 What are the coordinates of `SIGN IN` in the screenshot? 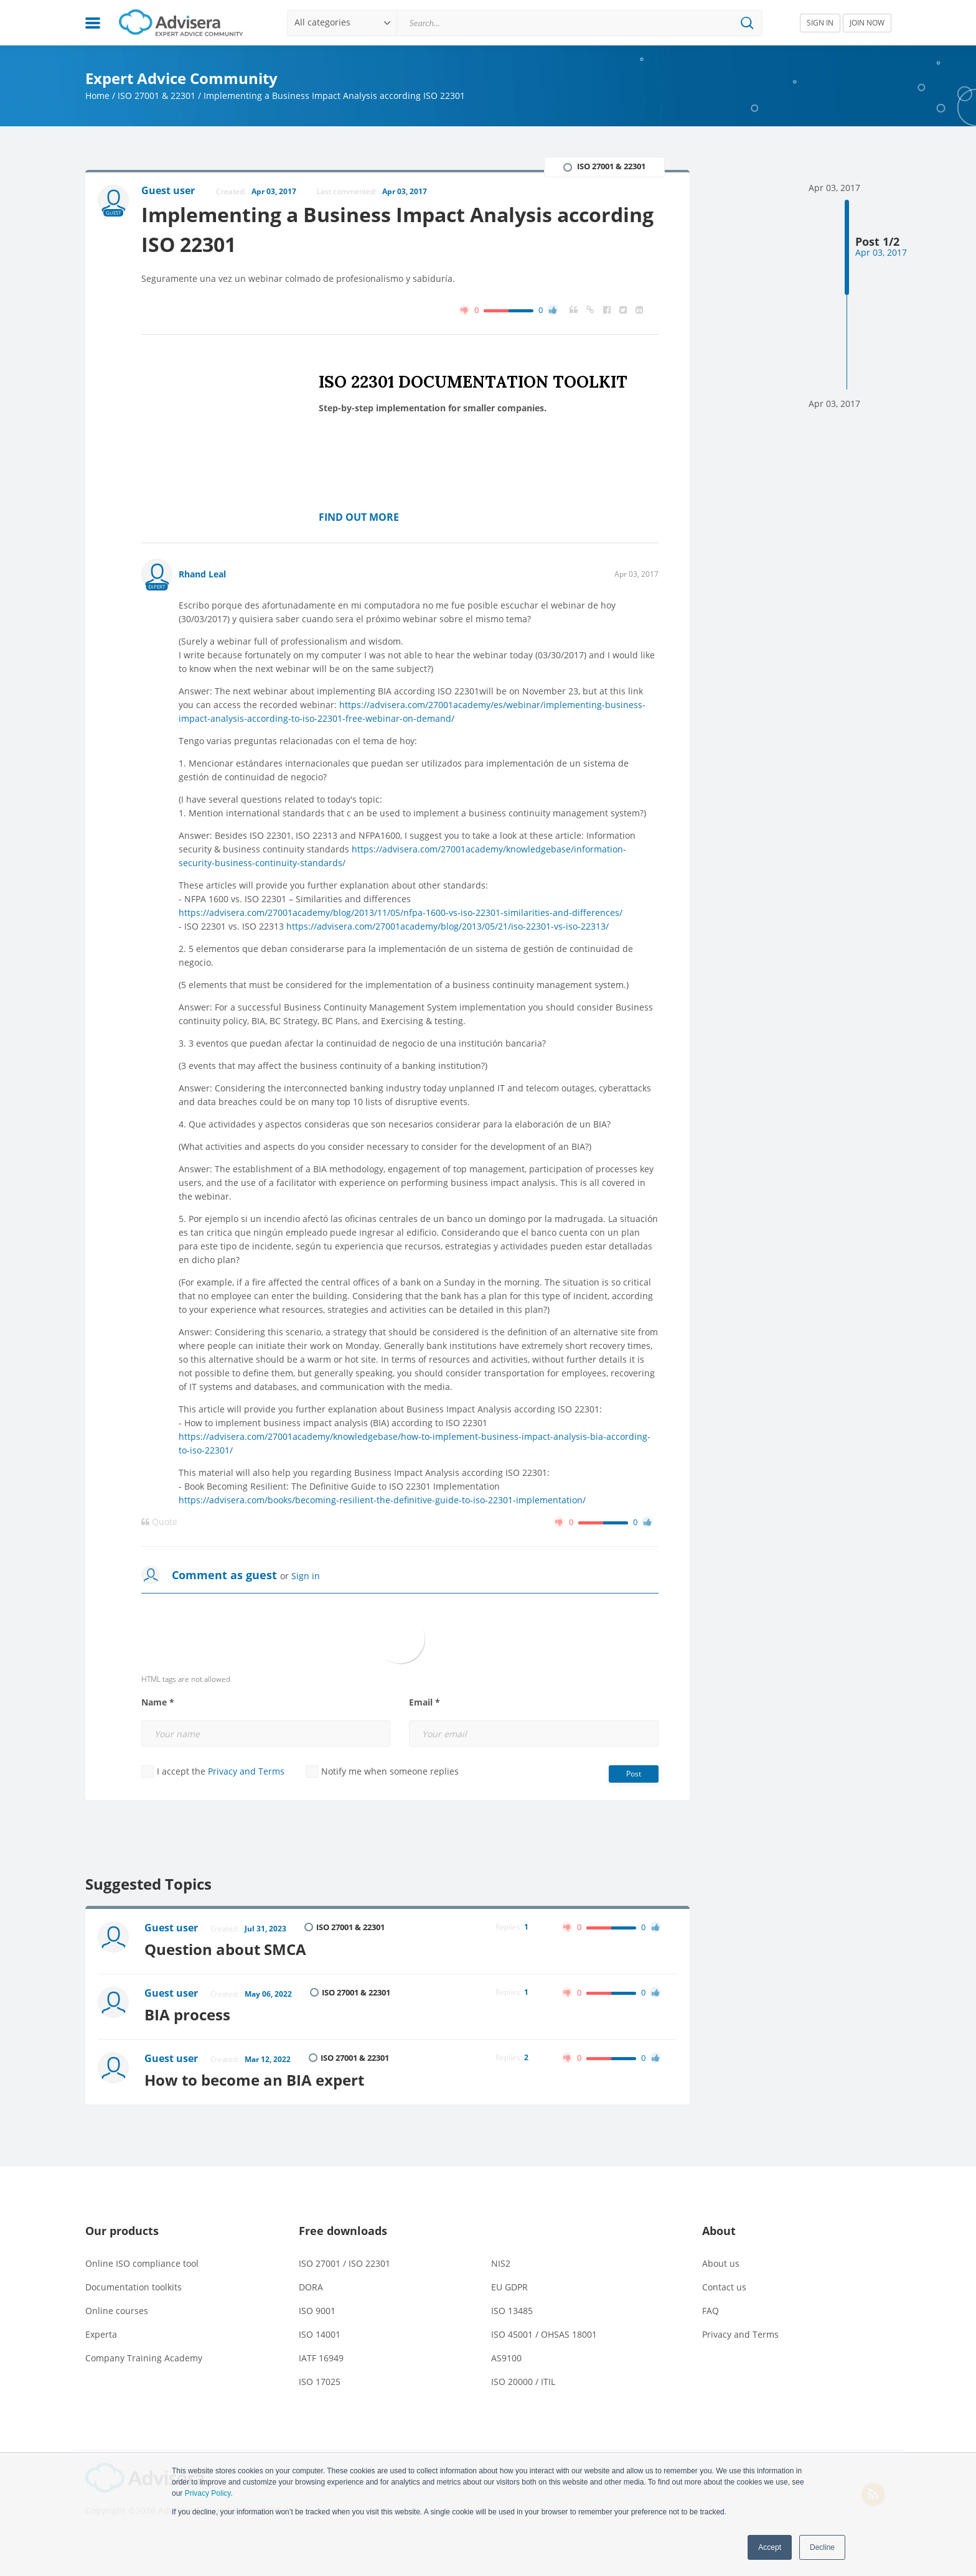 It's located at (820, 22).